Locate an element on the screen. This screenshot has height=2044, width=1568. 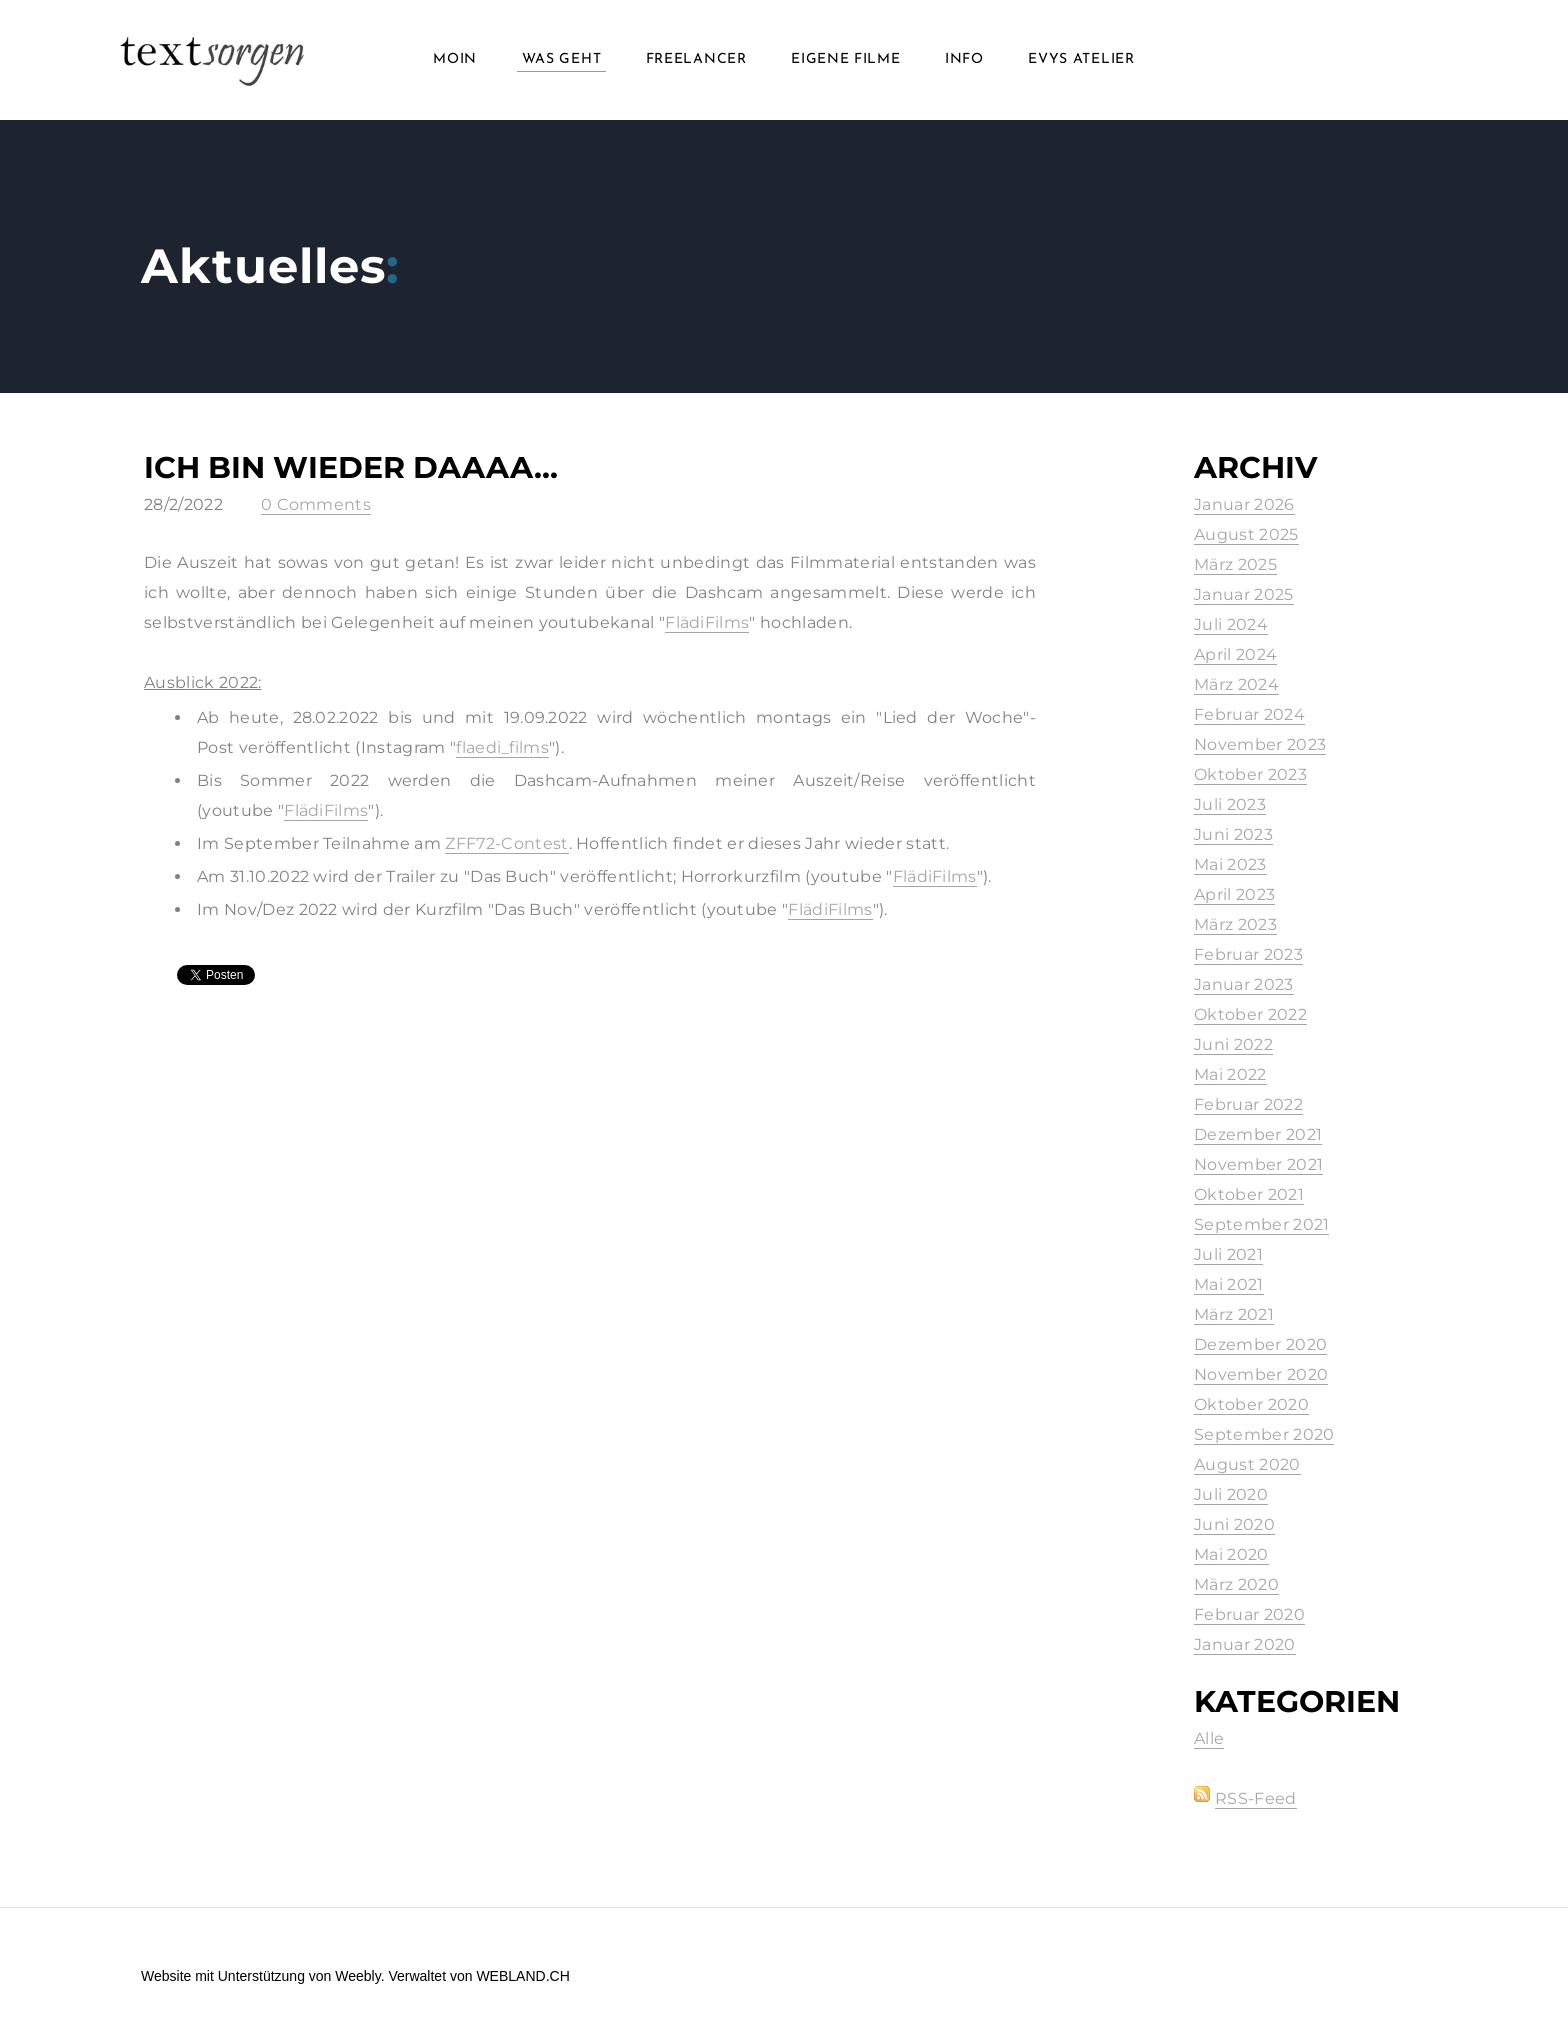
Oktober 2021 is located at coordinates (1249, 1194).